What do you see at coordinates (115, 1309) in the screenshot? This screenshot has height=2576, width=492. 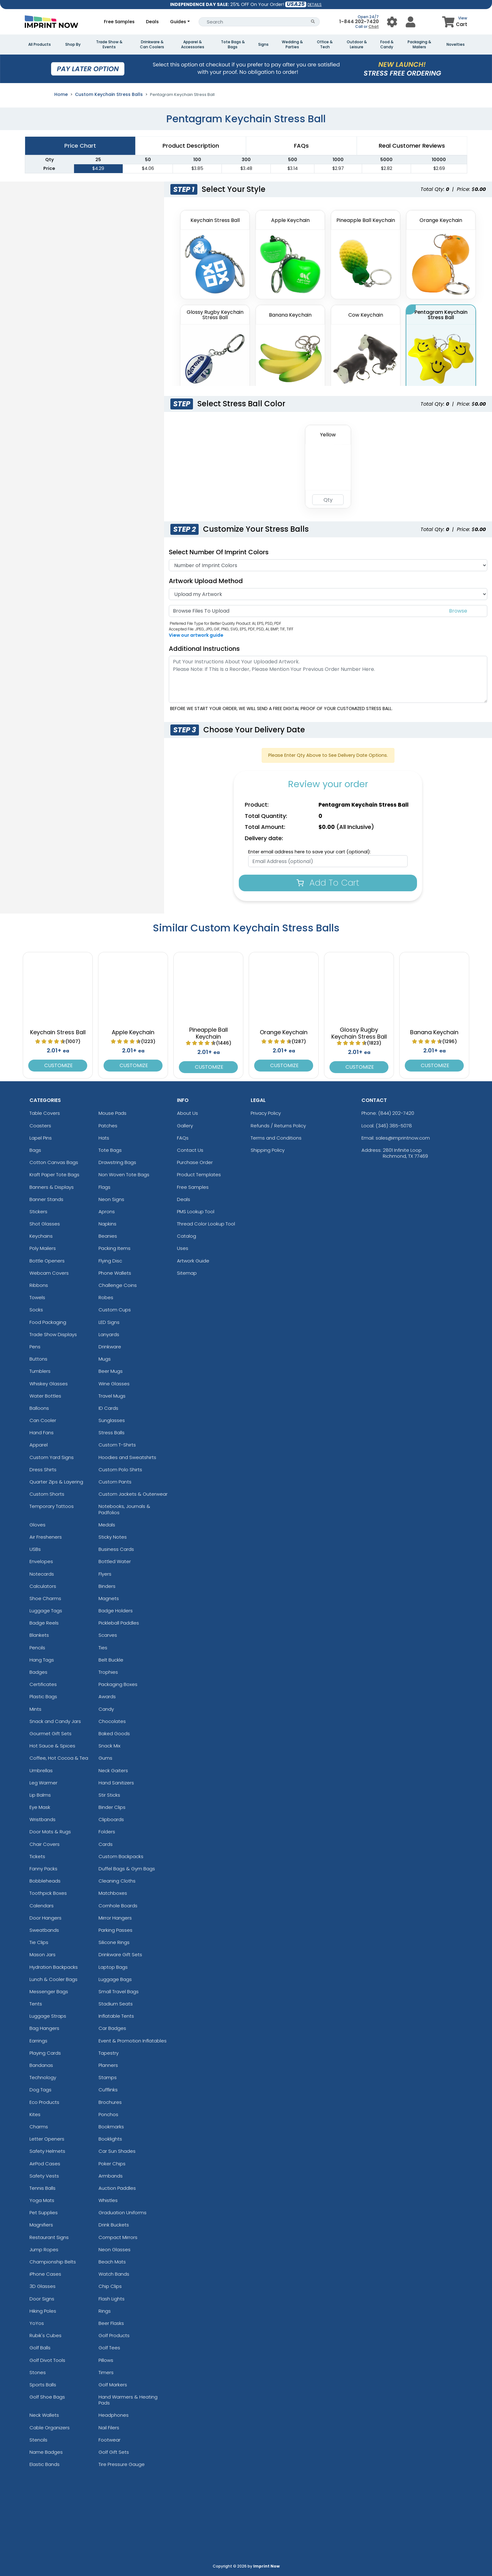 I see `Custom Cups` at bounding box center [115, 1309].